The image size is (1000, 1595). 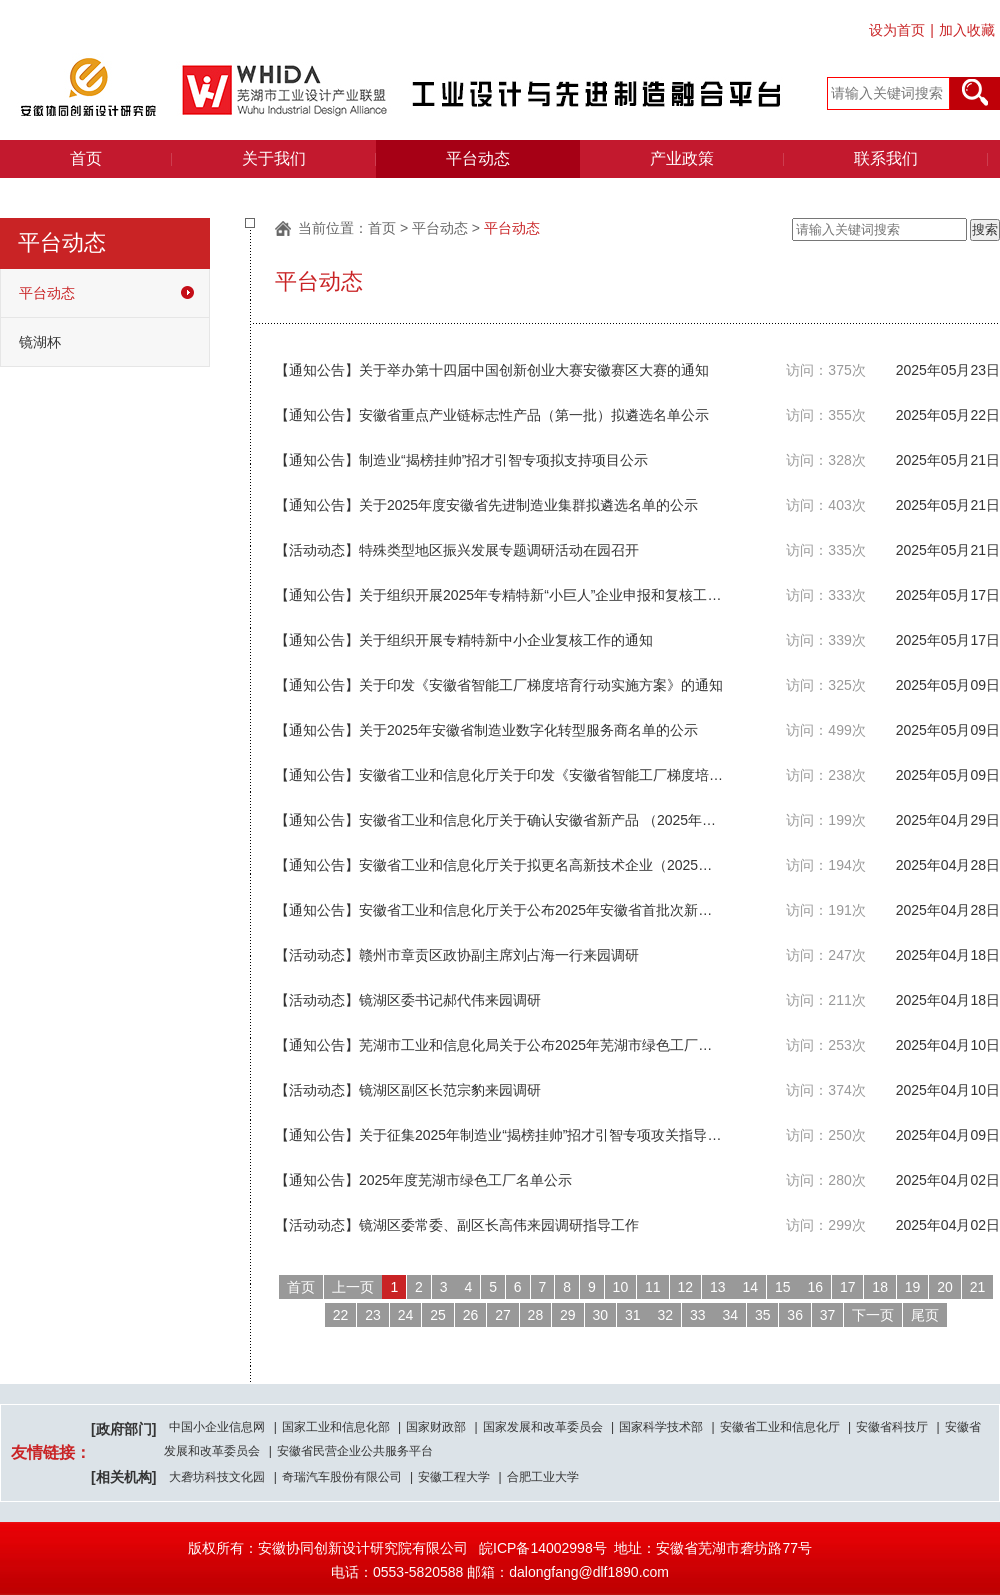 I want to click on 35, so click(x=763, y=1315).